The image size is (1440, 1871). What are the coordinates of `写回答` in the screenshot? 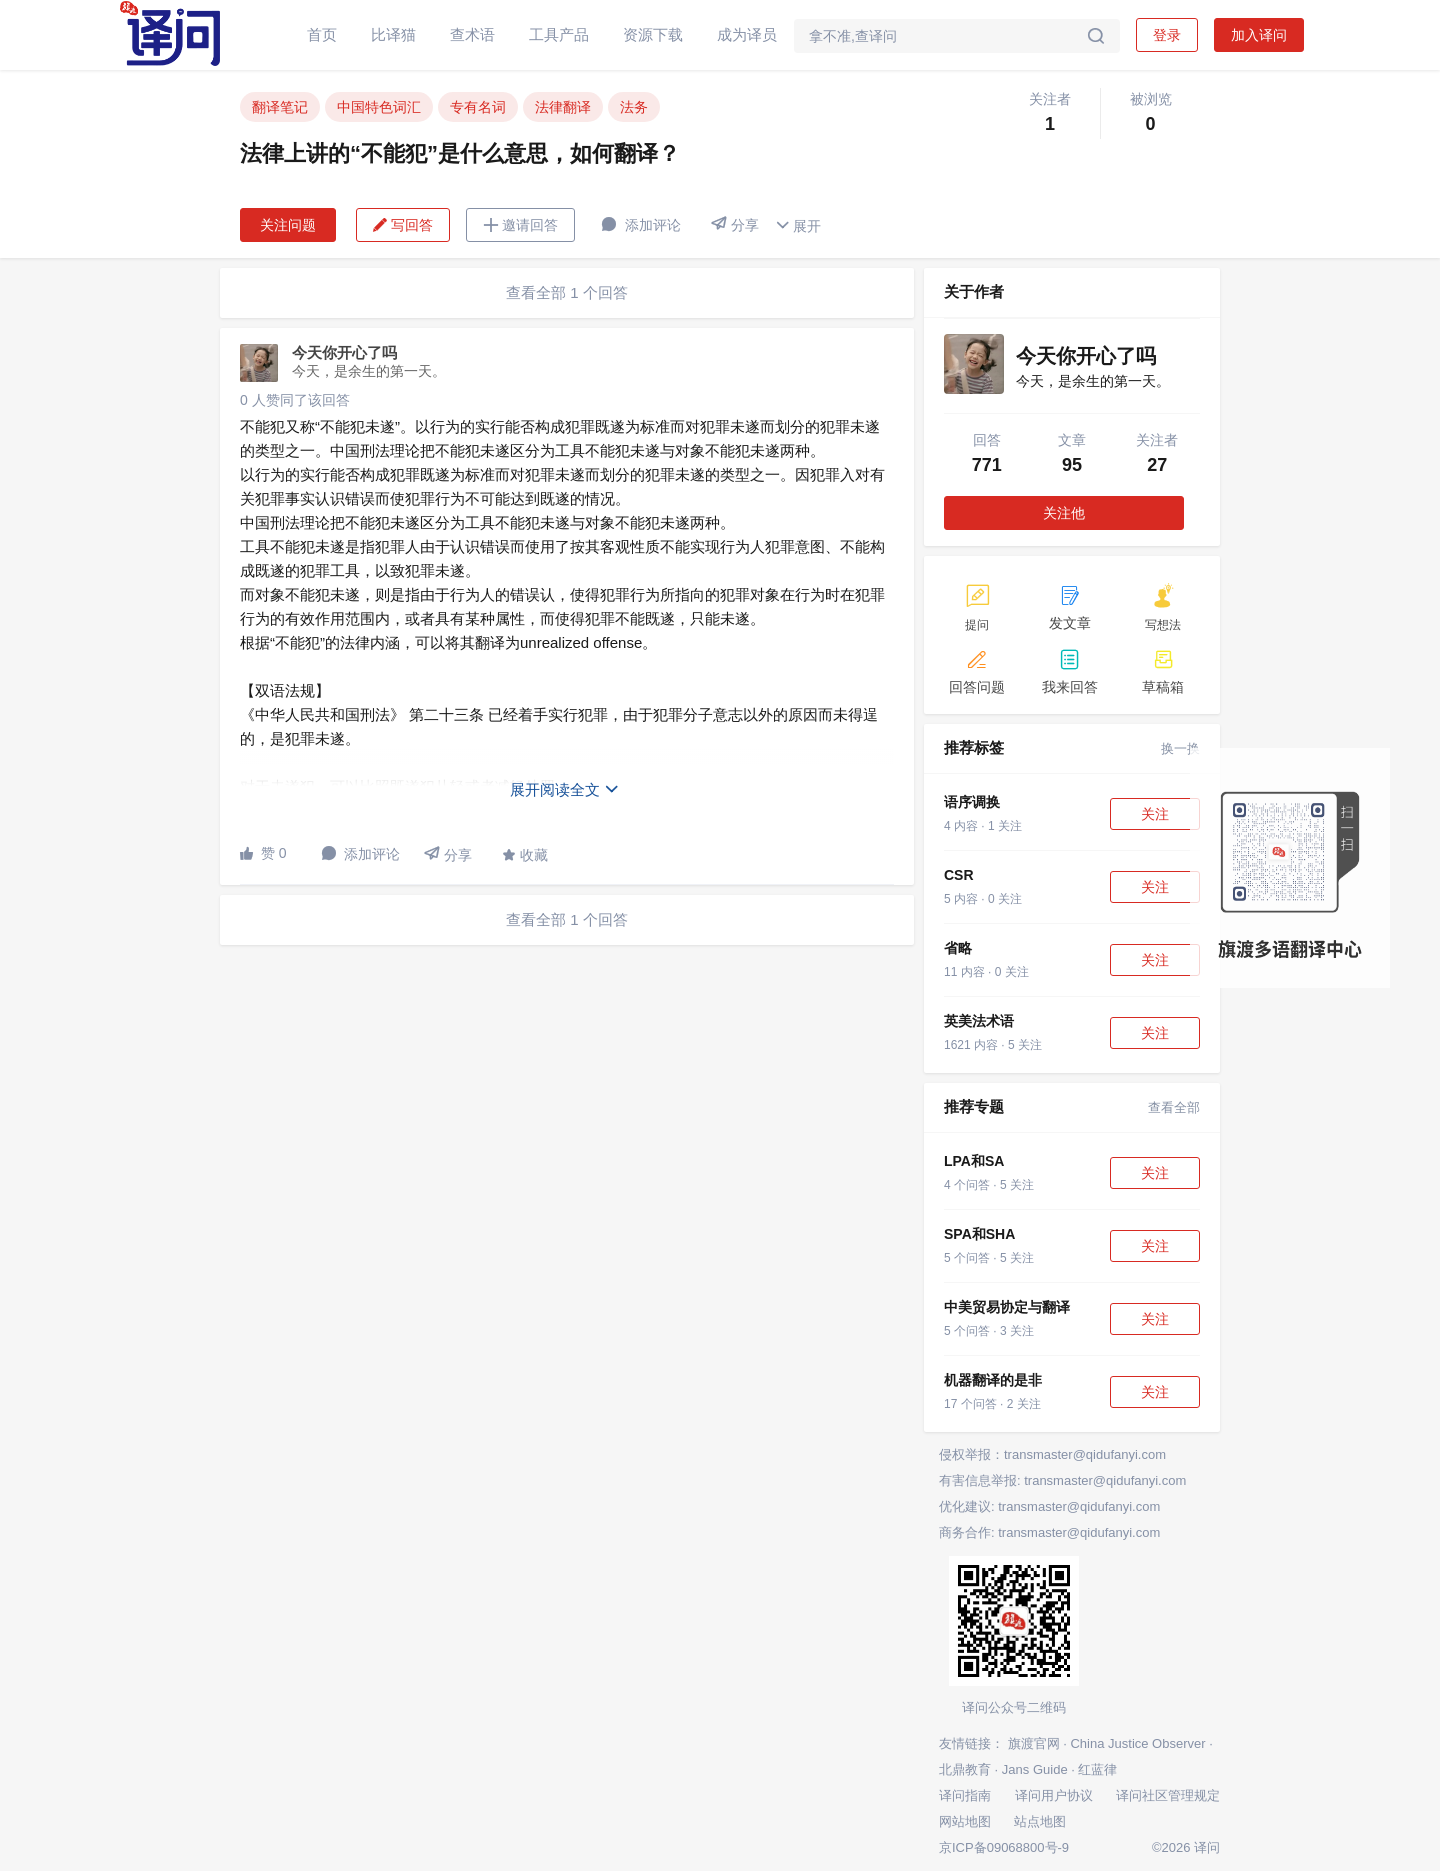 It's located at (403, 225).